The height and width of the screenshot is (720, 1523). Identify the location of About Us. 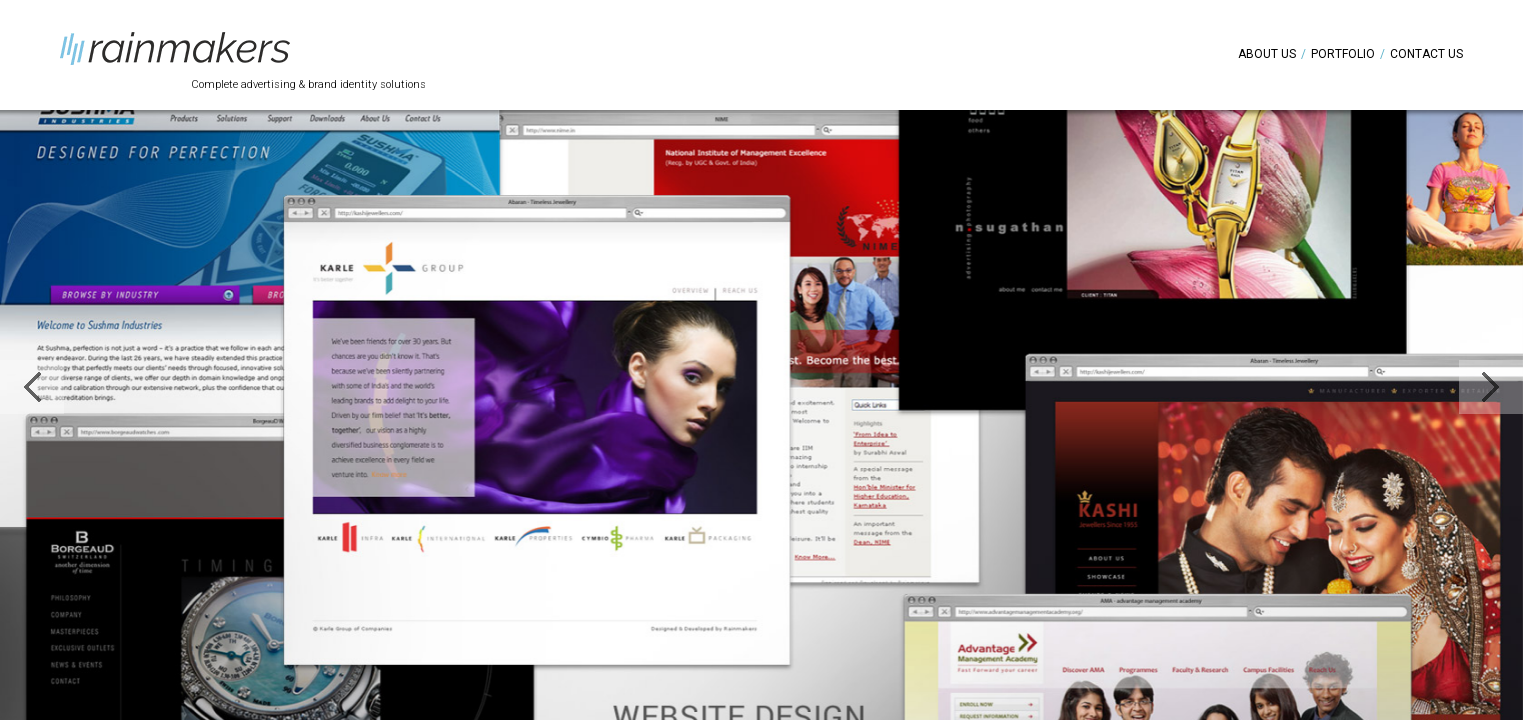
(1267, 54).